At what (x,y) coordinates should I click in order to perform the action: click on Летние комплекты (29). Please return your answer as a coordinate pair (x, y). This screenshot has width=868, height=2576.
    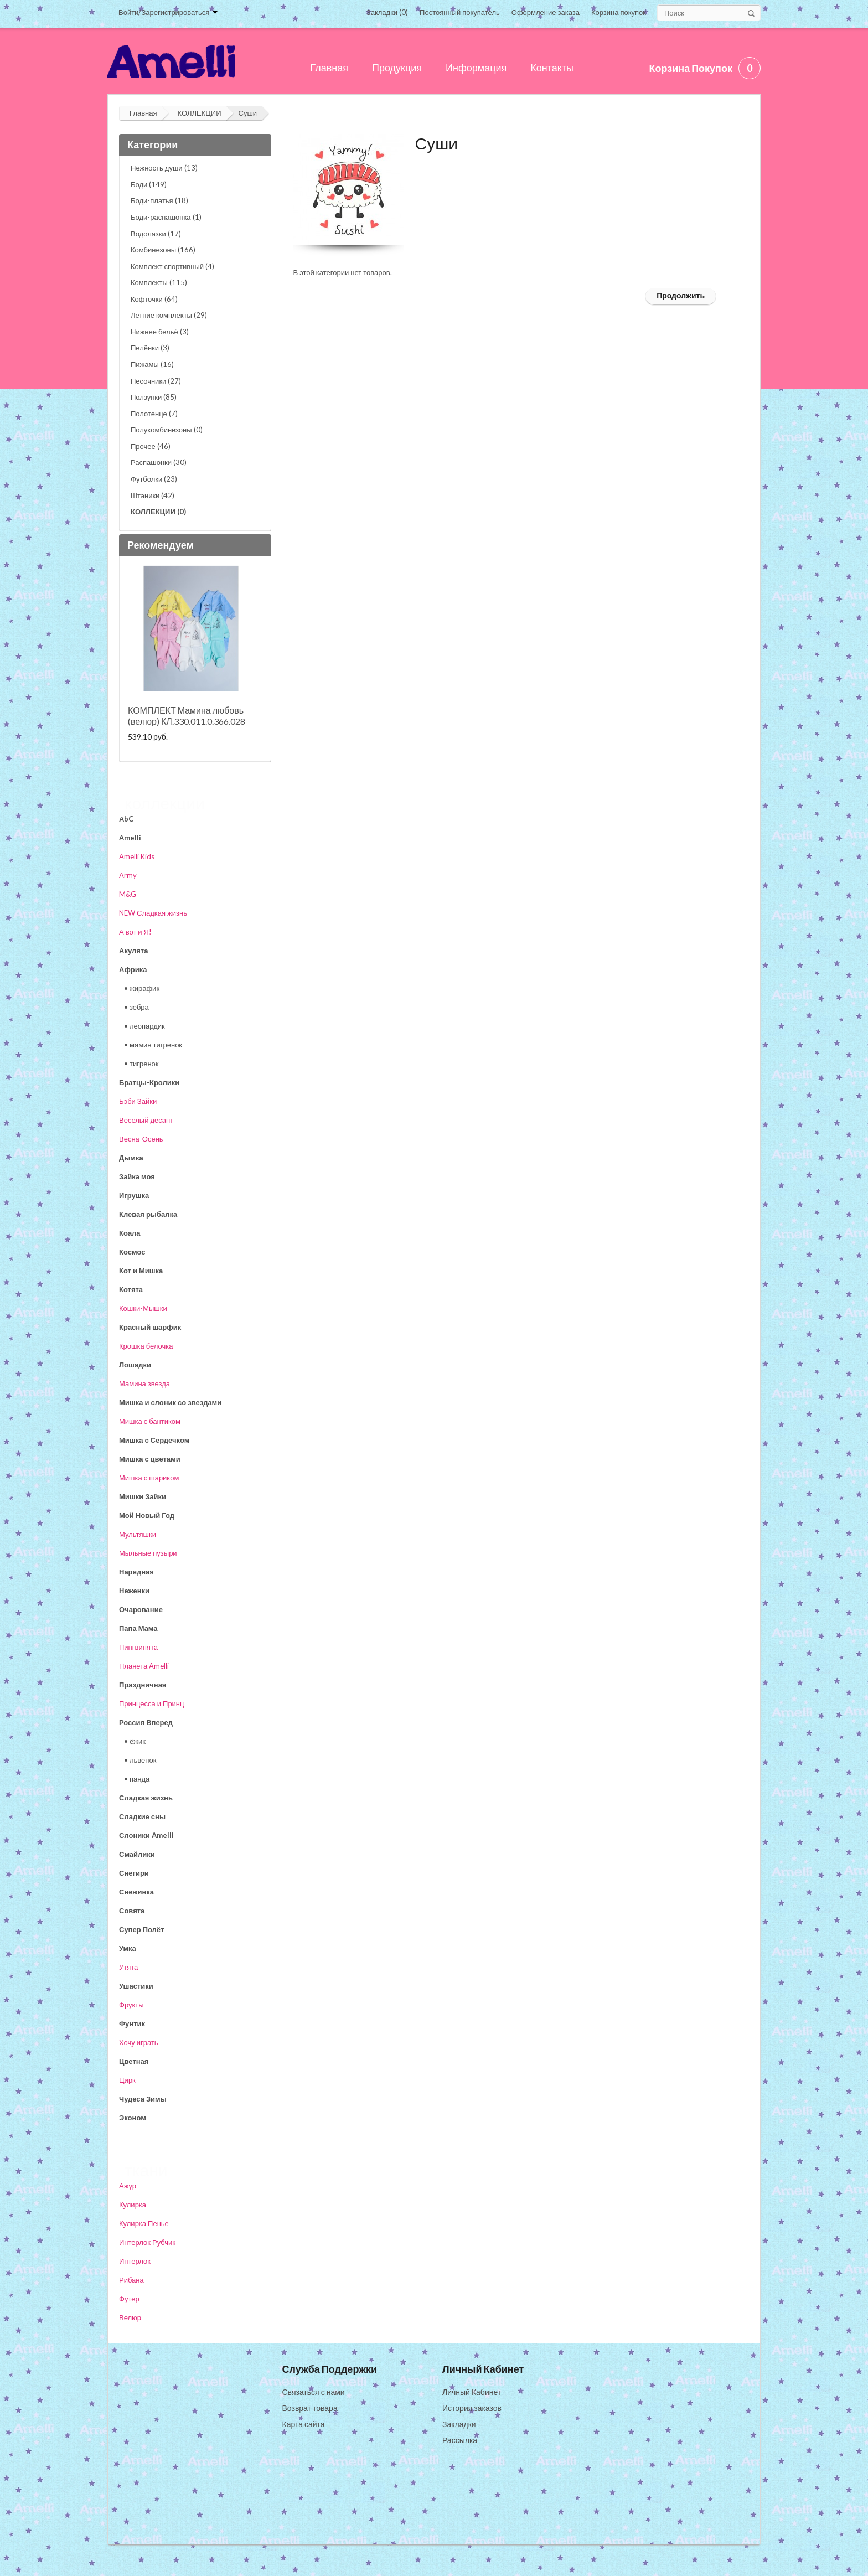
    Looking at the image, I should click on (169, 315).